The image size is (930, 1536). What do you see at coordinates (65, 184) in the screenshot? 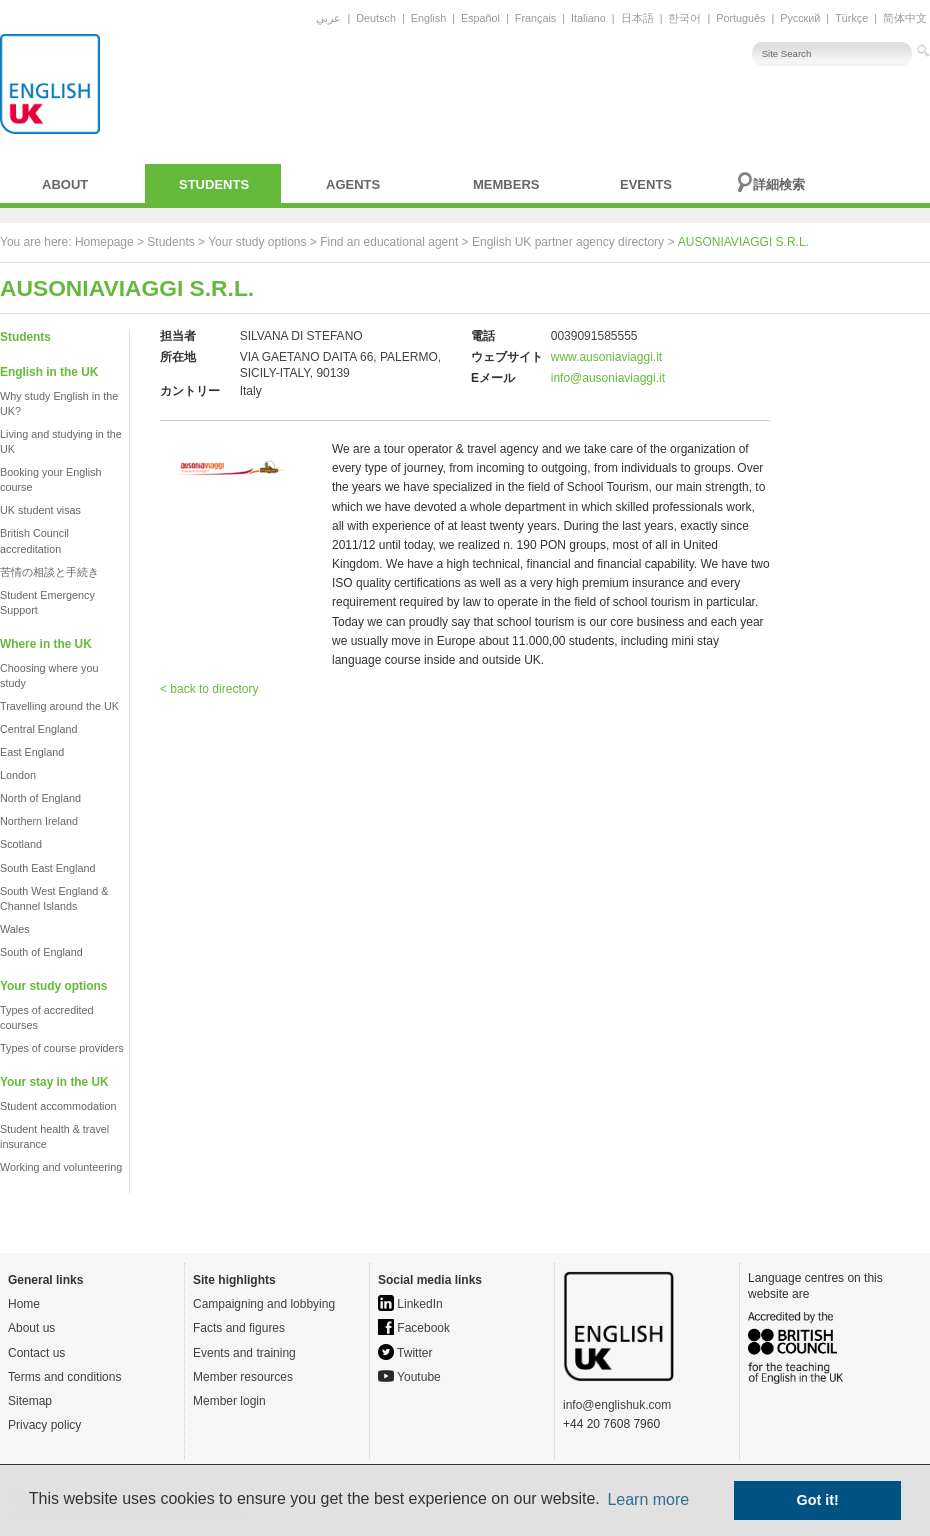
I see `About` at bounding box center [65, 184].